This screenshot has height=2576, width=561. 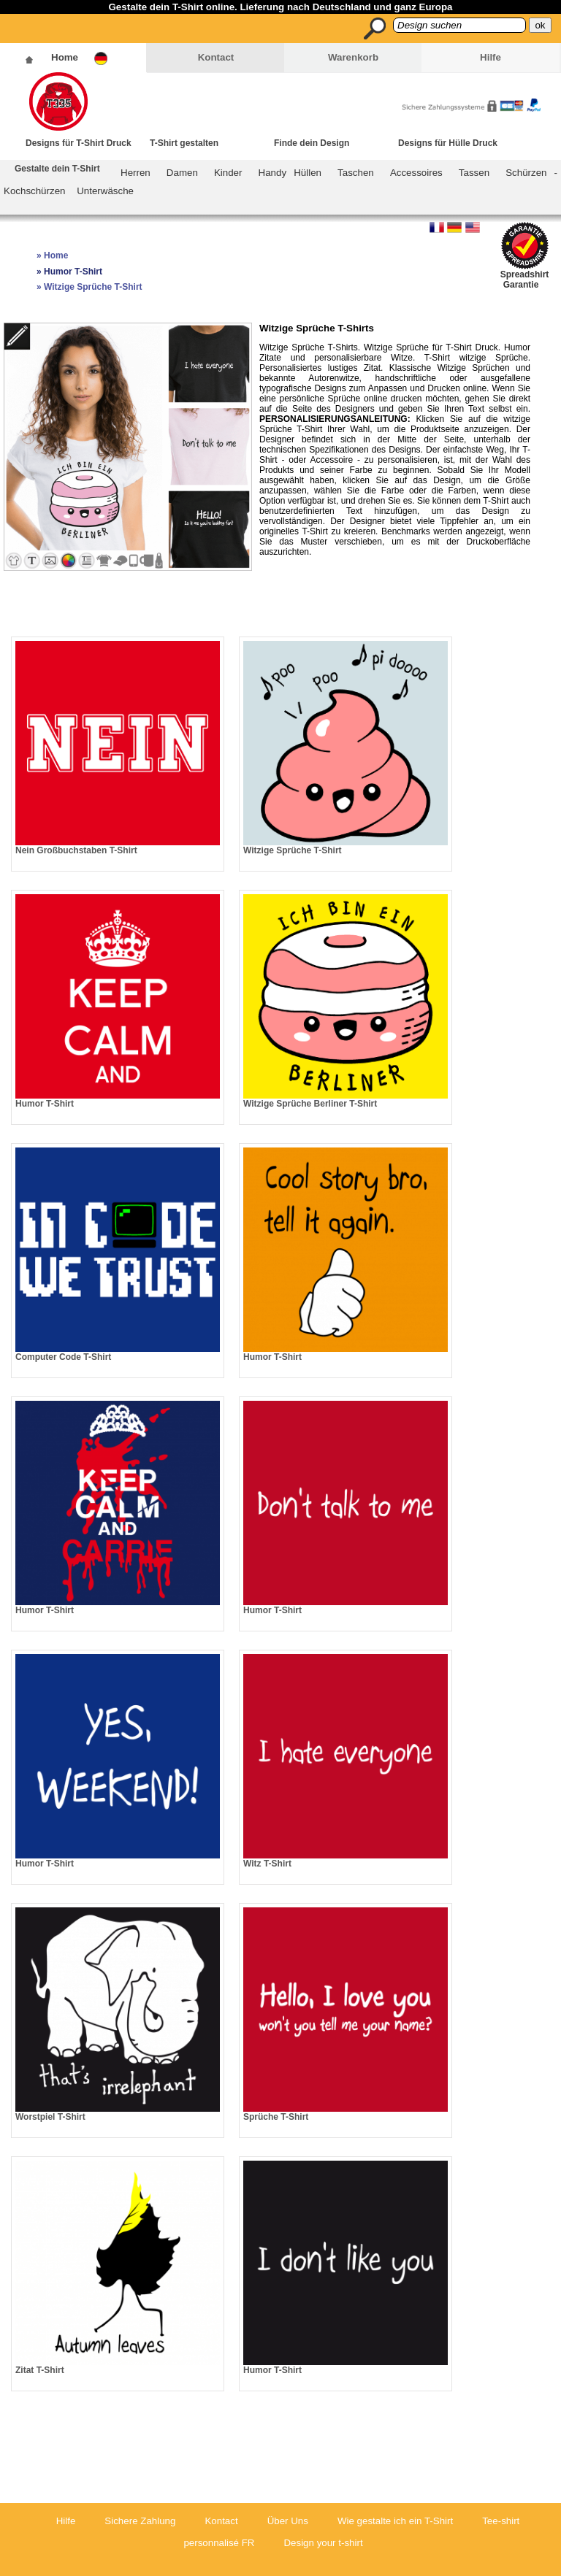 What do you see at coordinates (395, 2520) in the screenshot?
I see `Wie gestalte ich ein T-Shirt` at bounding box center [395, 2520].